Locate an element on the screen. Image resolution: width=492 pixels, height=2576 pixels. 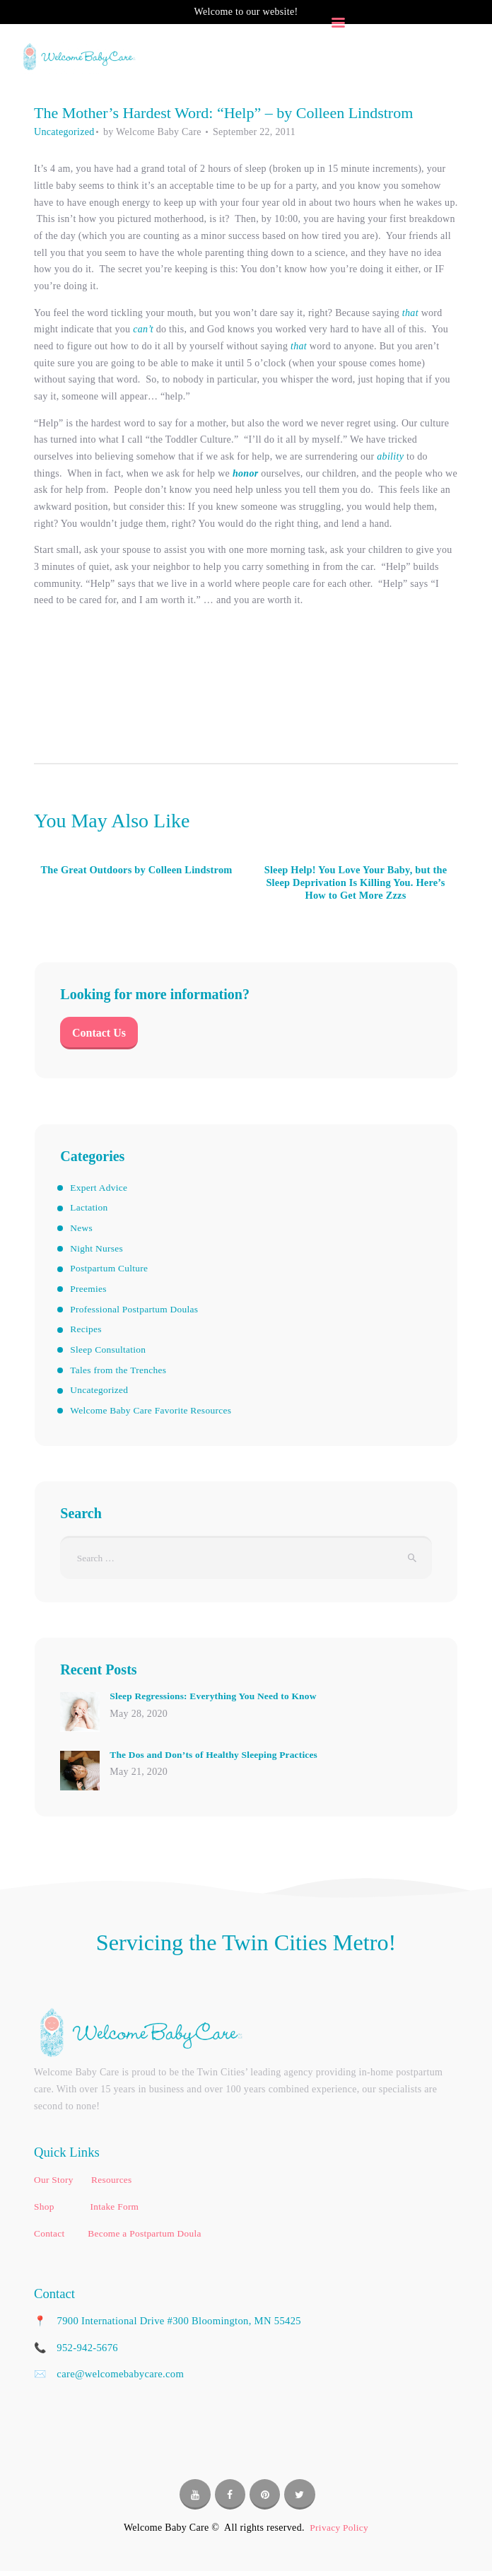
Lactation is located at coordinates (90, 1211).